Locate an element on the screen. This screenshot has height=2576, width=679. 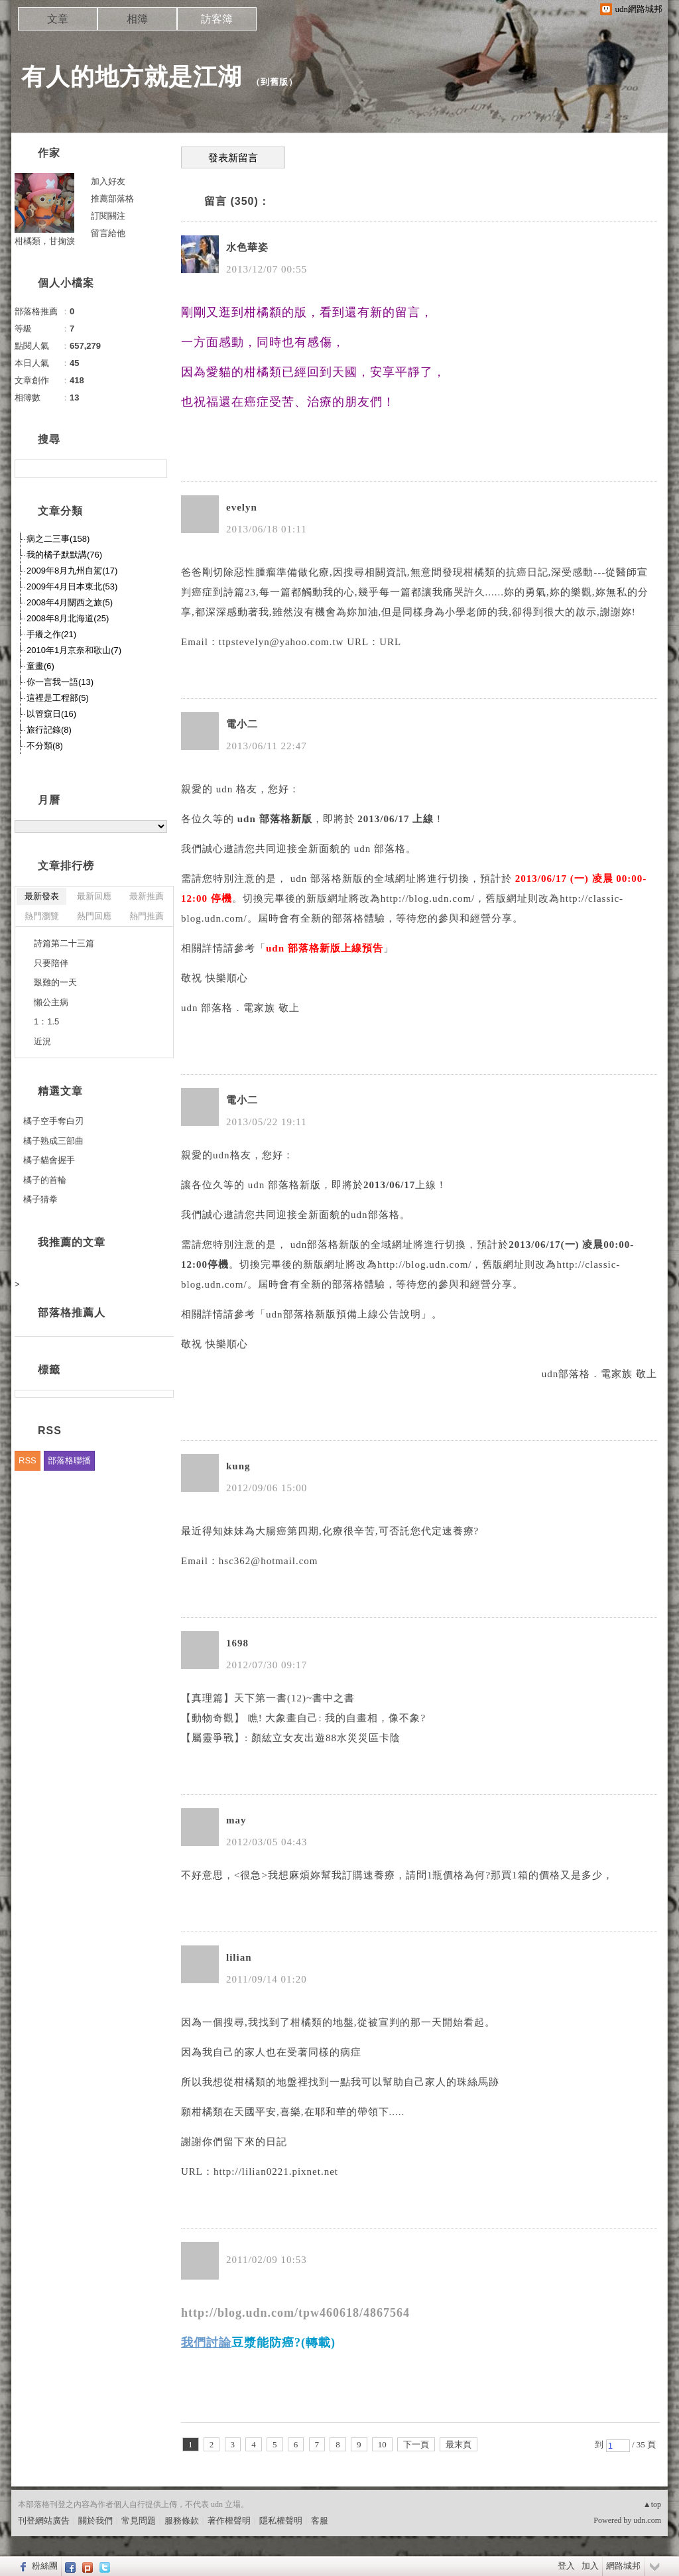
有人的地方就是江湖 is located at coordinates (131, 76).